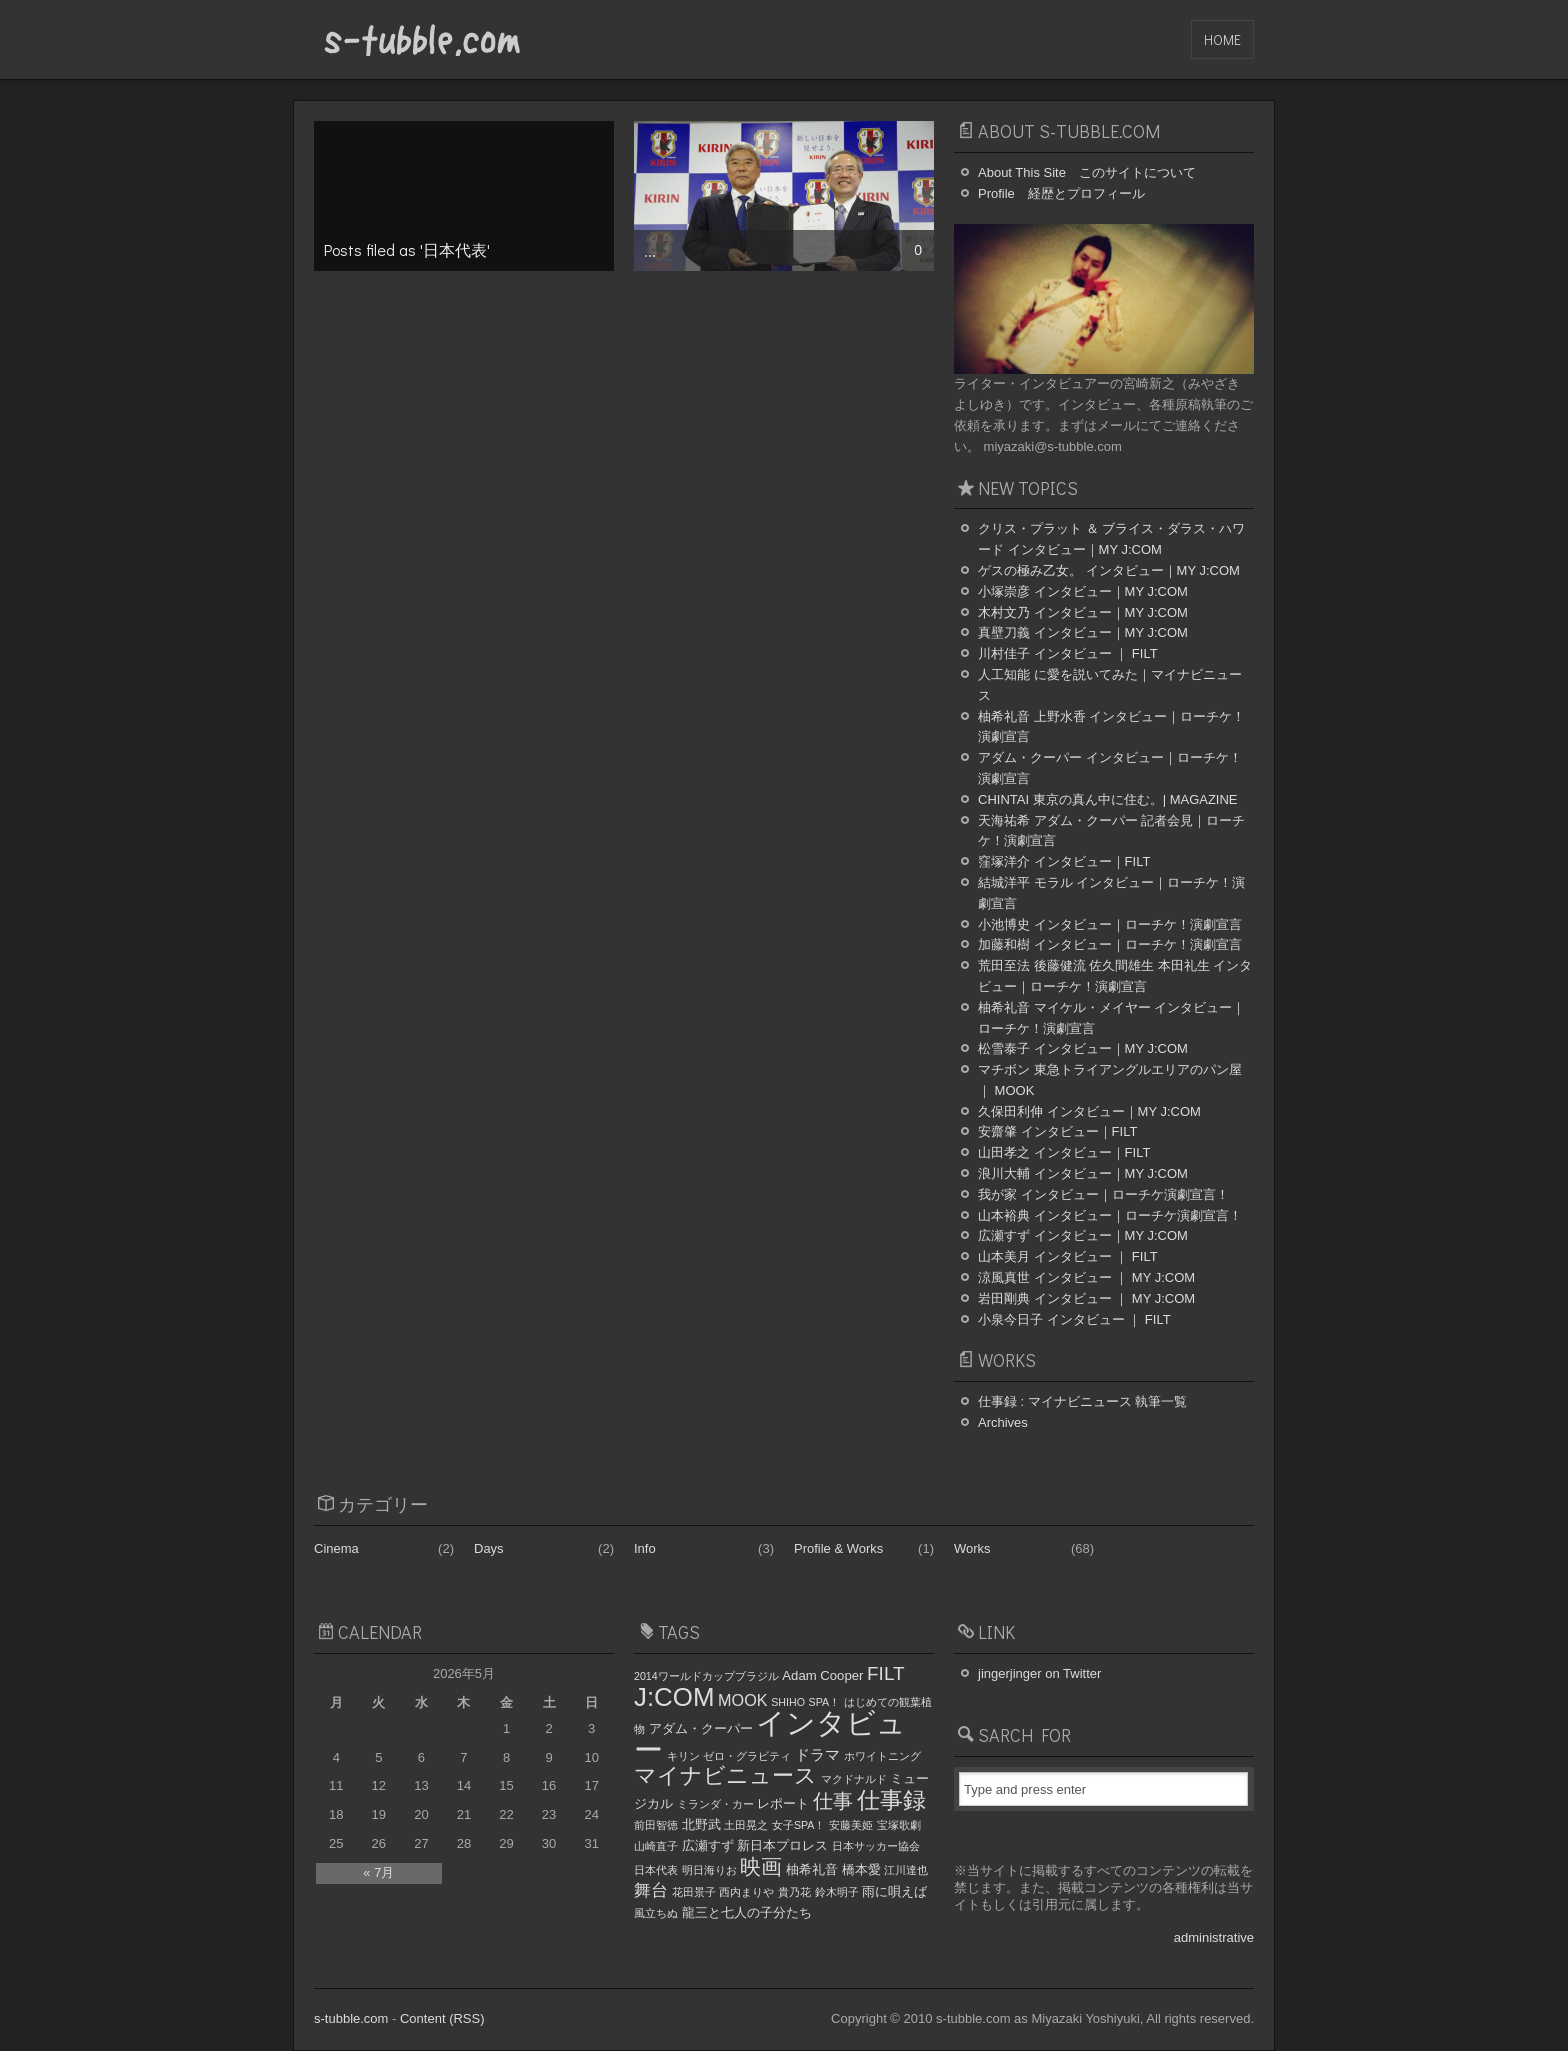 This screenshot has height=2051, width=1568. What do you see at coordinates (656, 1825) in the screenshot?
I see `前田智徳 [前田智徳 (1個の項目)]` at bounding box center [656, 1825].